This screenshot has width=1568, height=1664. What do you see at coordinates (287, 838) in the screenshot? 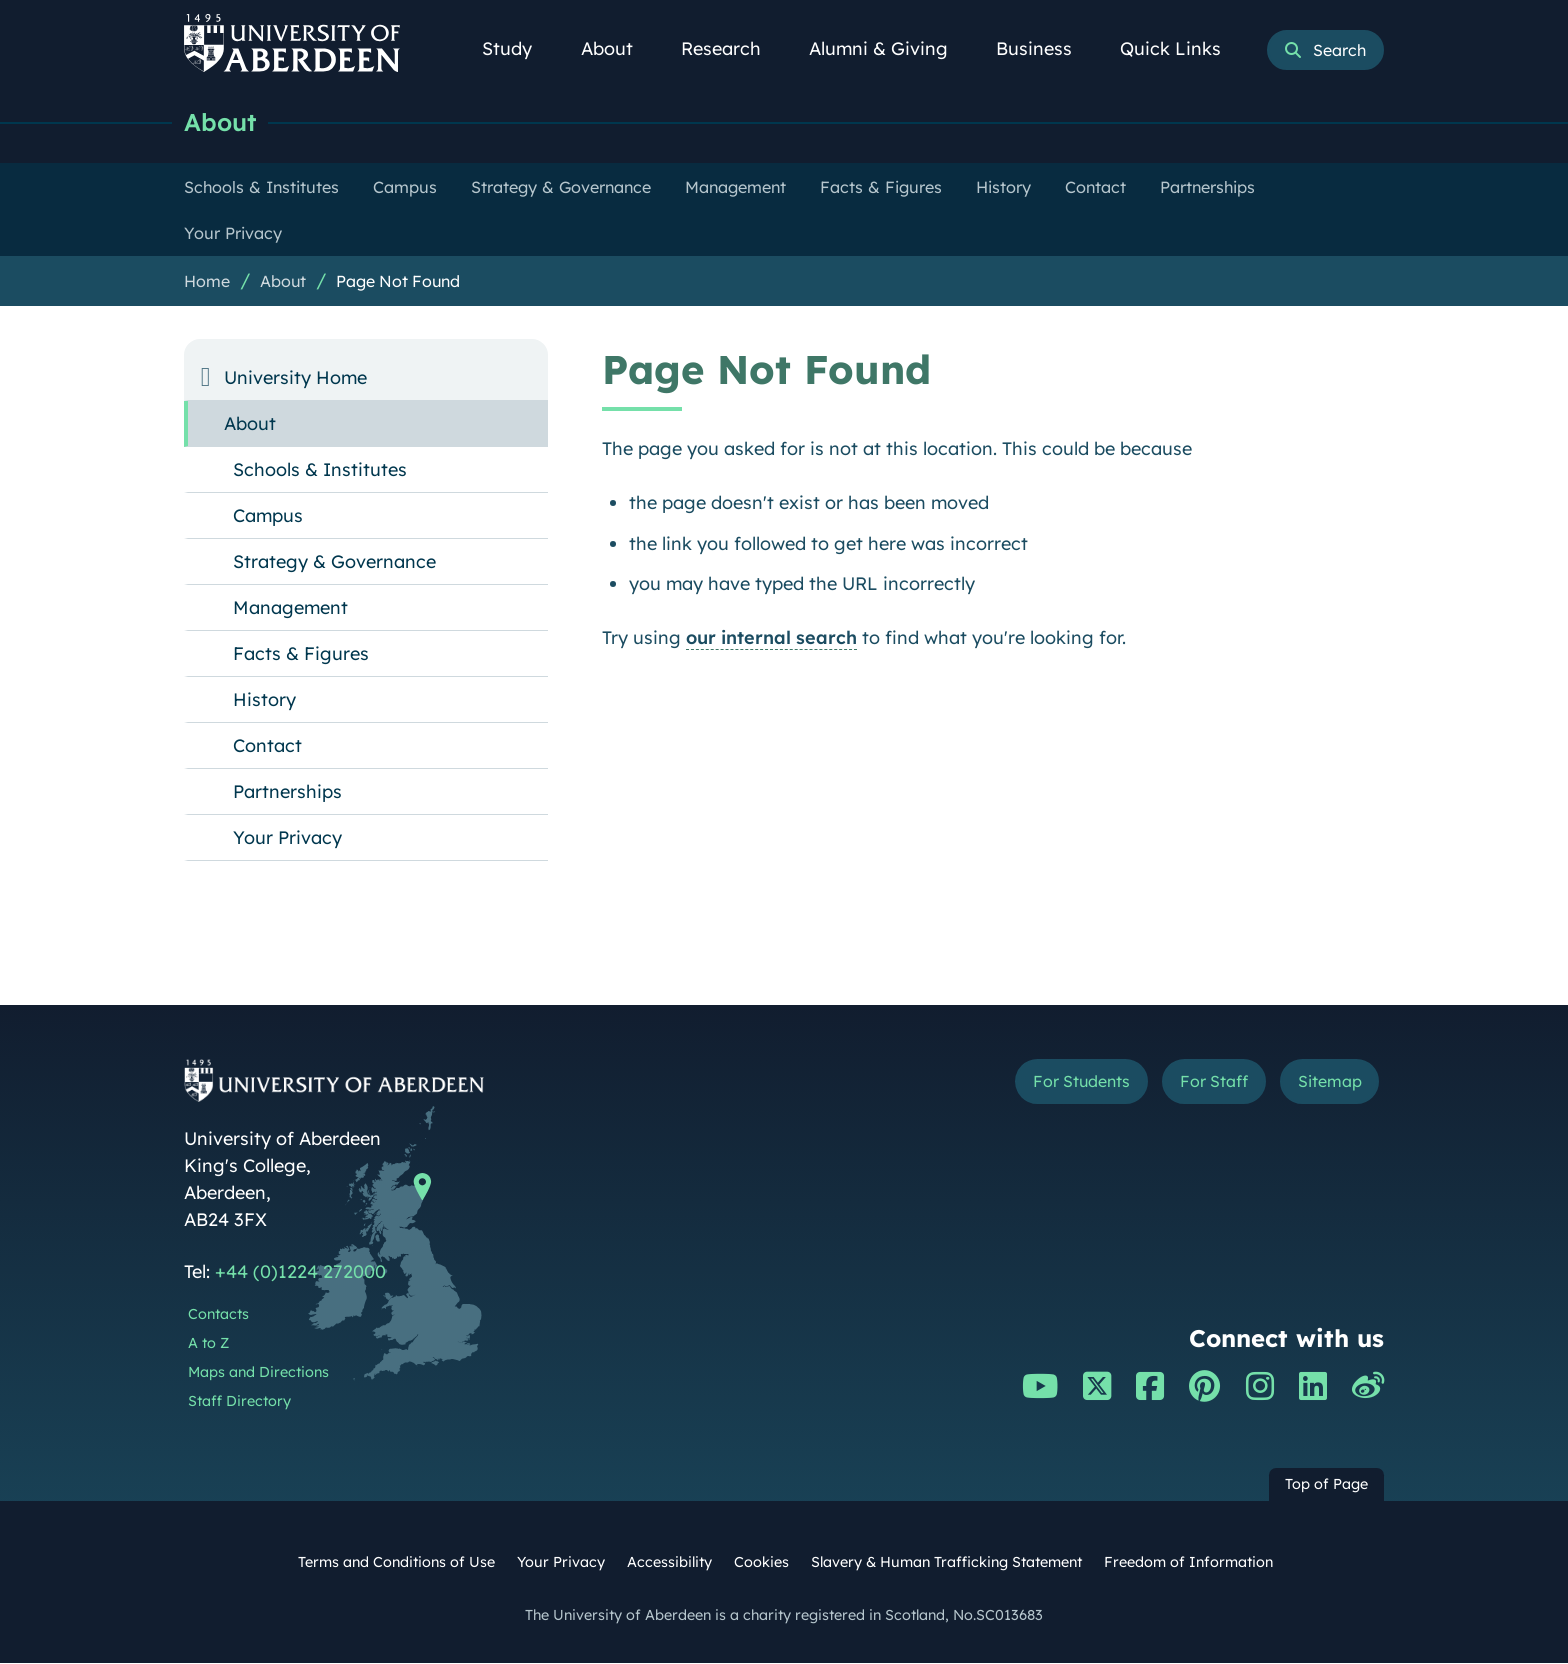
I see `Your Privacy` at bounding box center [287, 838].